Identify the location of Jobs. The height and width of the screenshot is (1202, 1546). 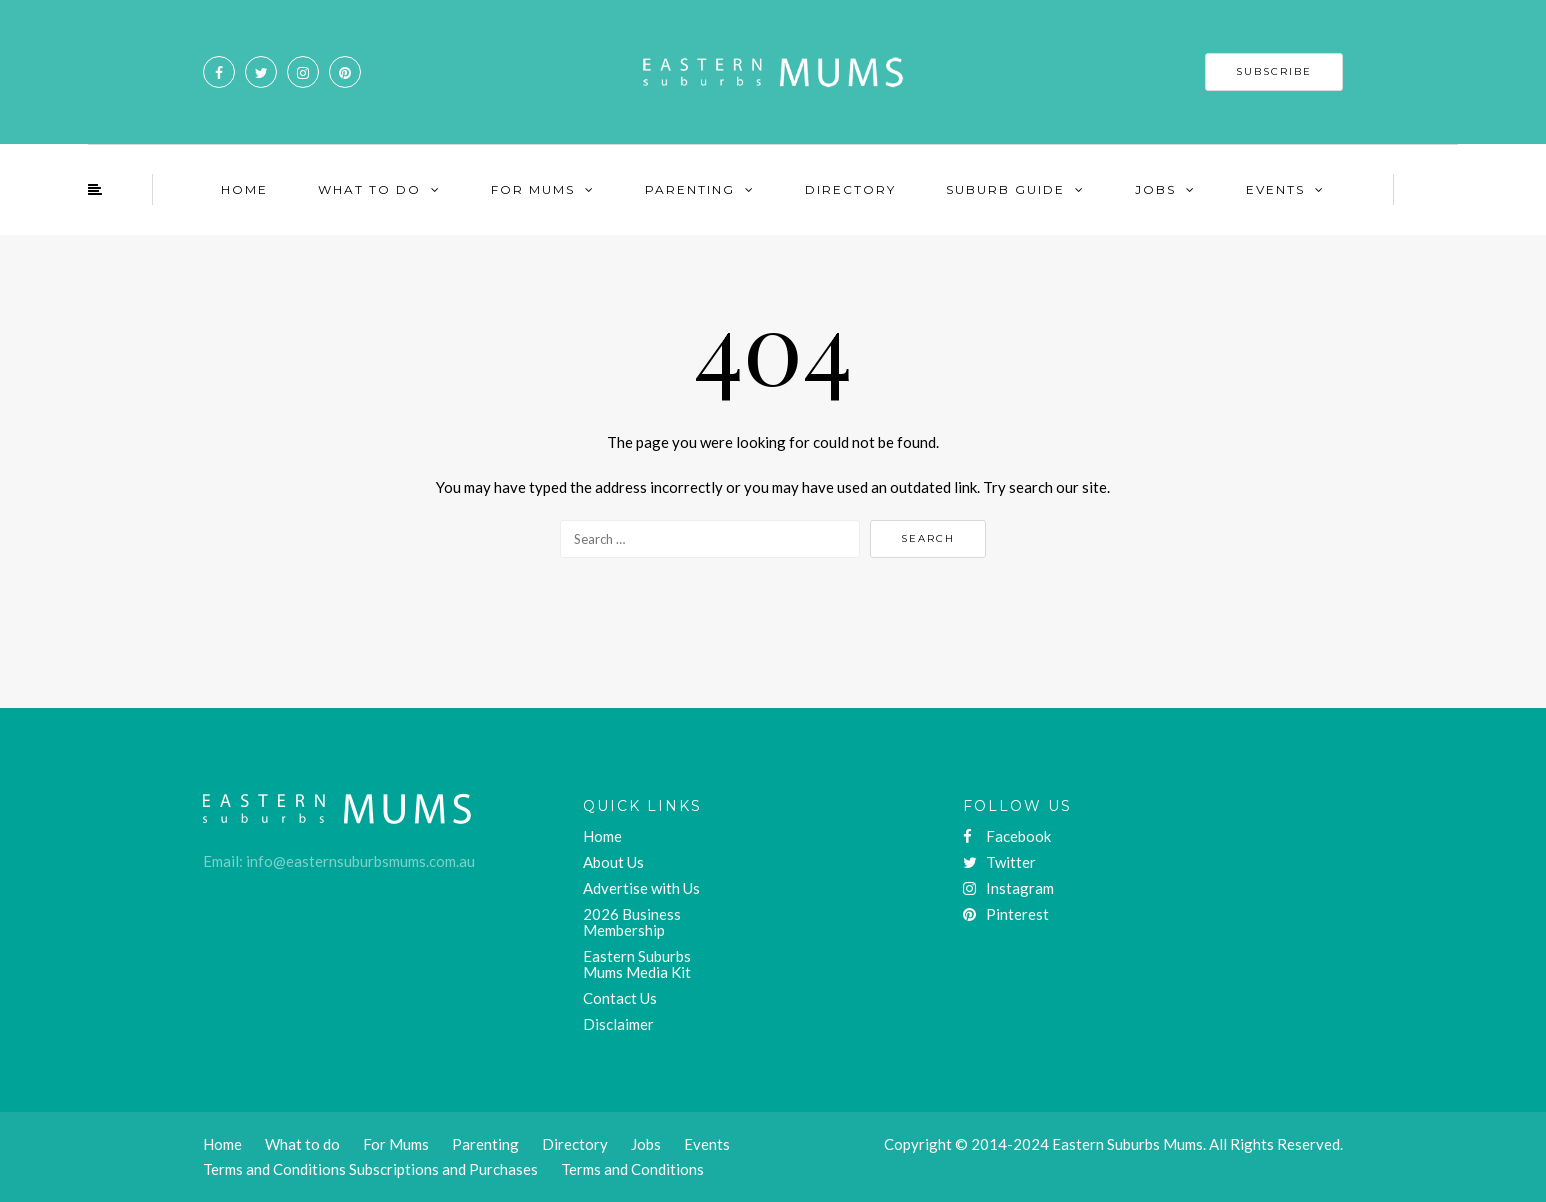
(1155, 189).